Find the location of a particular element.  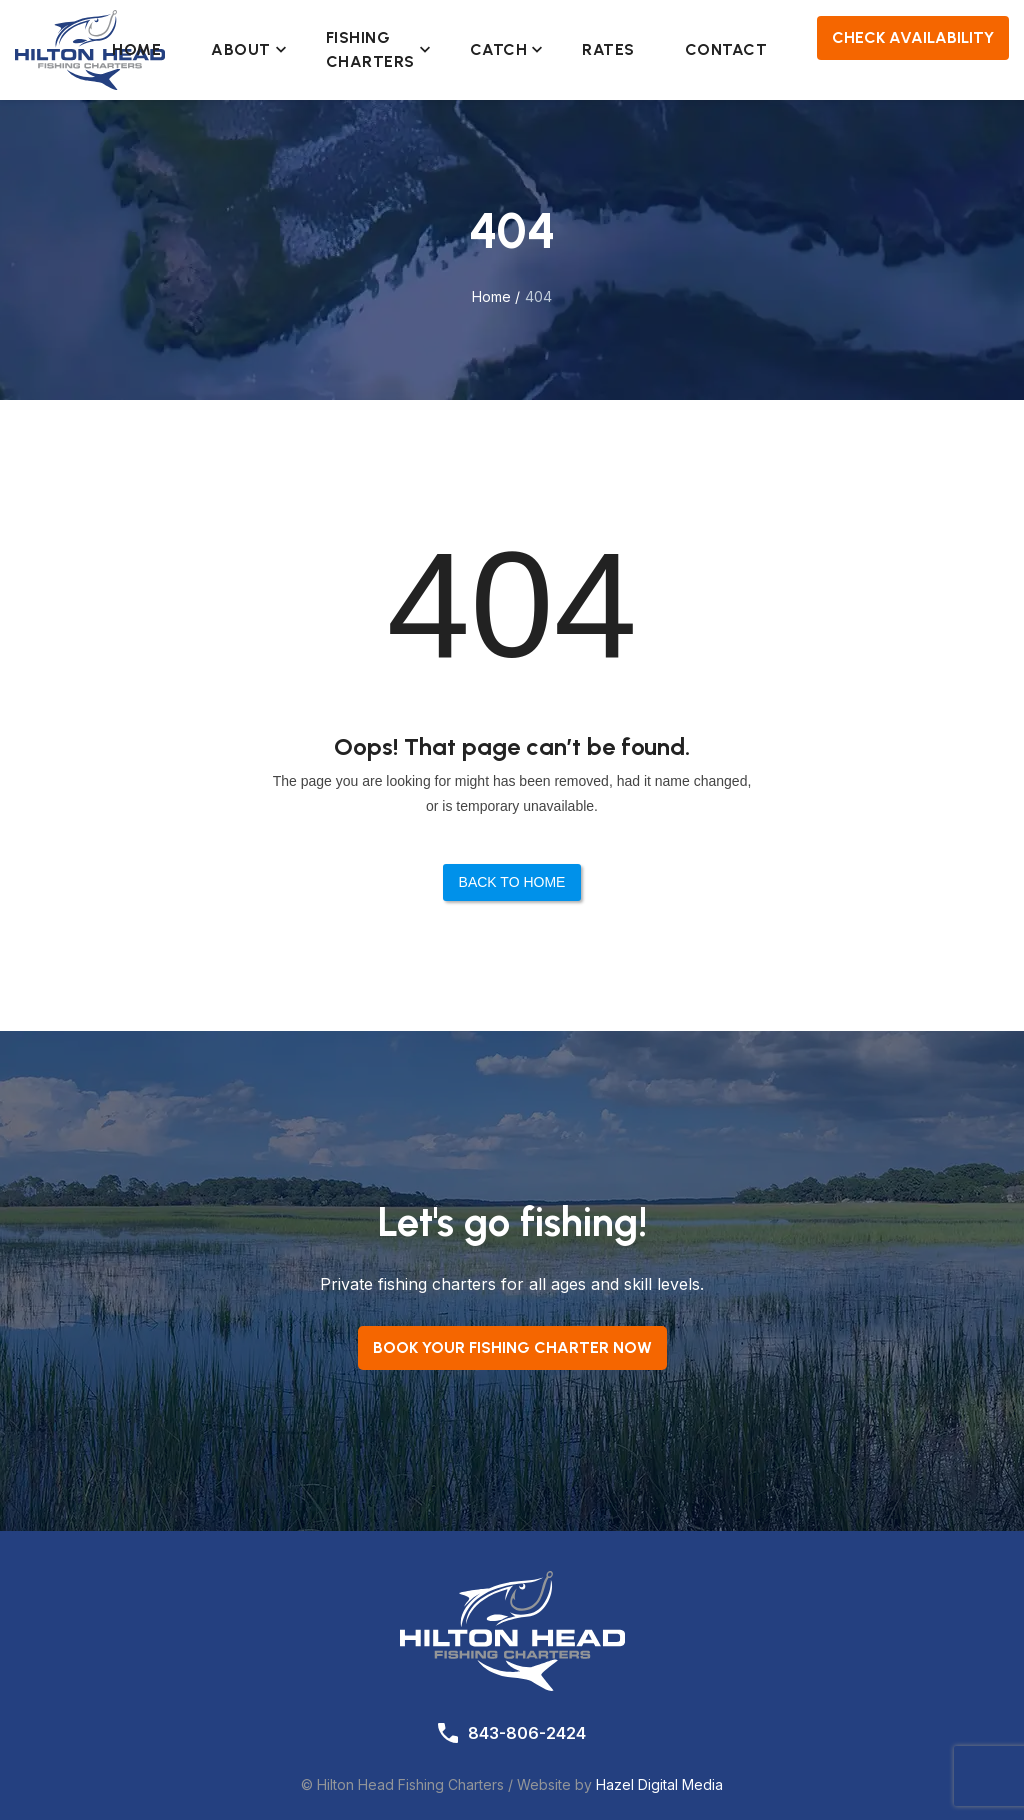

Home / is located at coordinates (496, 296).